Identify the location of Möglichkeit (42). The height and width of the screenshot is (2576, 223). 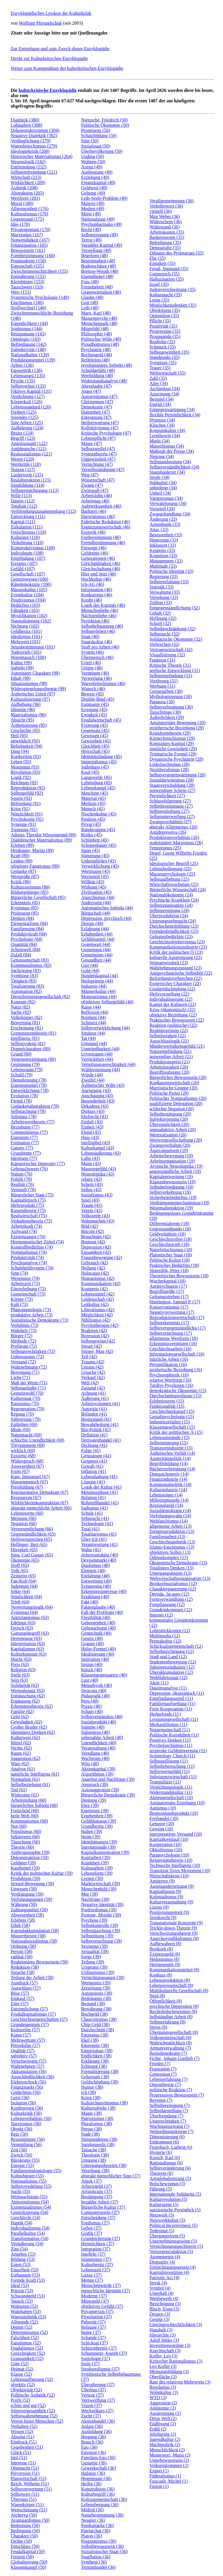
(97, 1314).